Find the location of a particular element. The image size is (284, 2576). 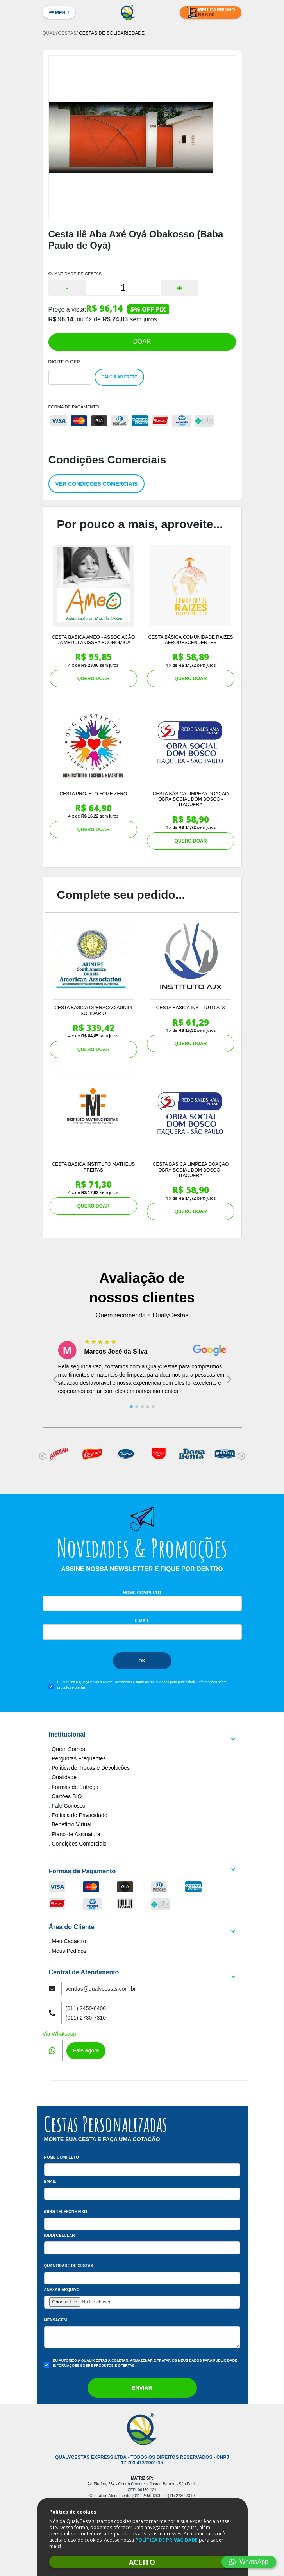

(011) 2450-6400 is located at coordinates (86, 2008).